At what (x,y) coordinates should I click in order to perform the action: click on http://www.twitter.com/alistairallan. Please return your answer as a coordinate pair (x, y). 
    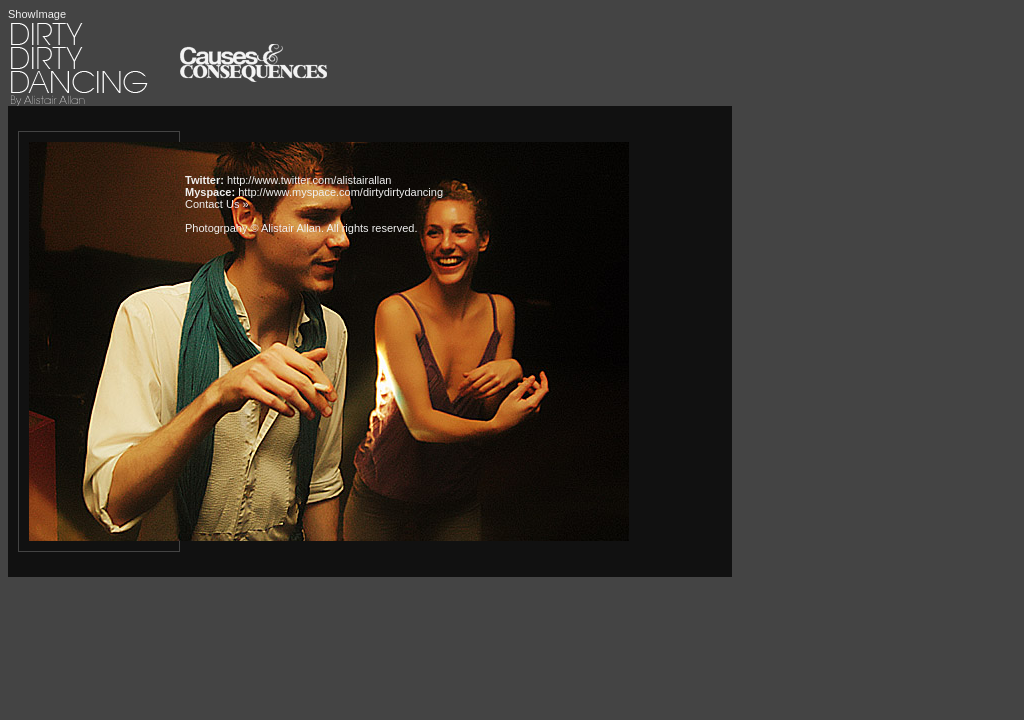
    Looking at the image, I should click on (309, 180).